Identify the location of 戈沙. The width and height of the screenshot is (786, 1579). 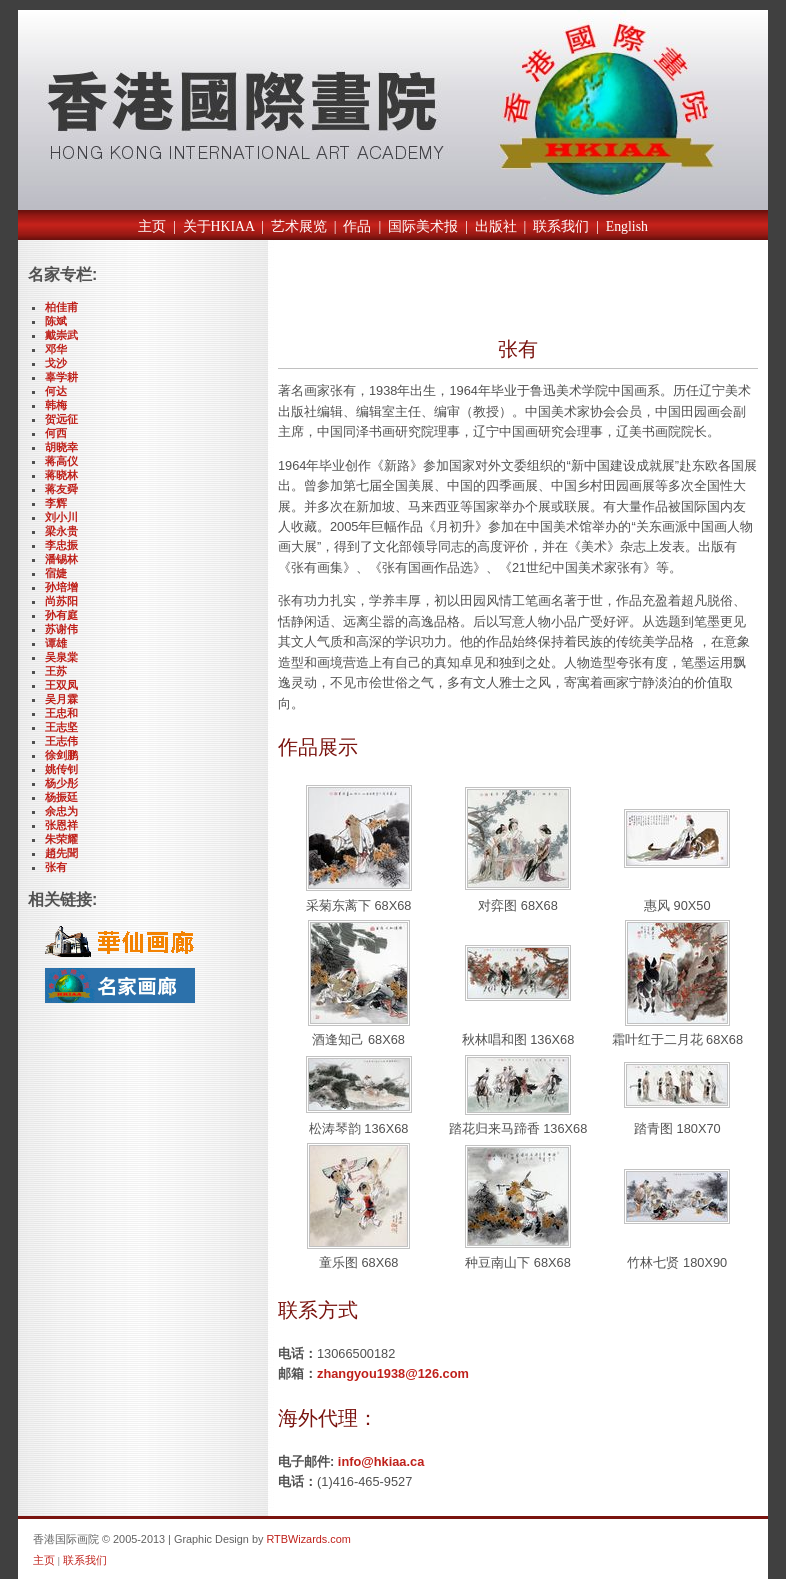
(56, 363).